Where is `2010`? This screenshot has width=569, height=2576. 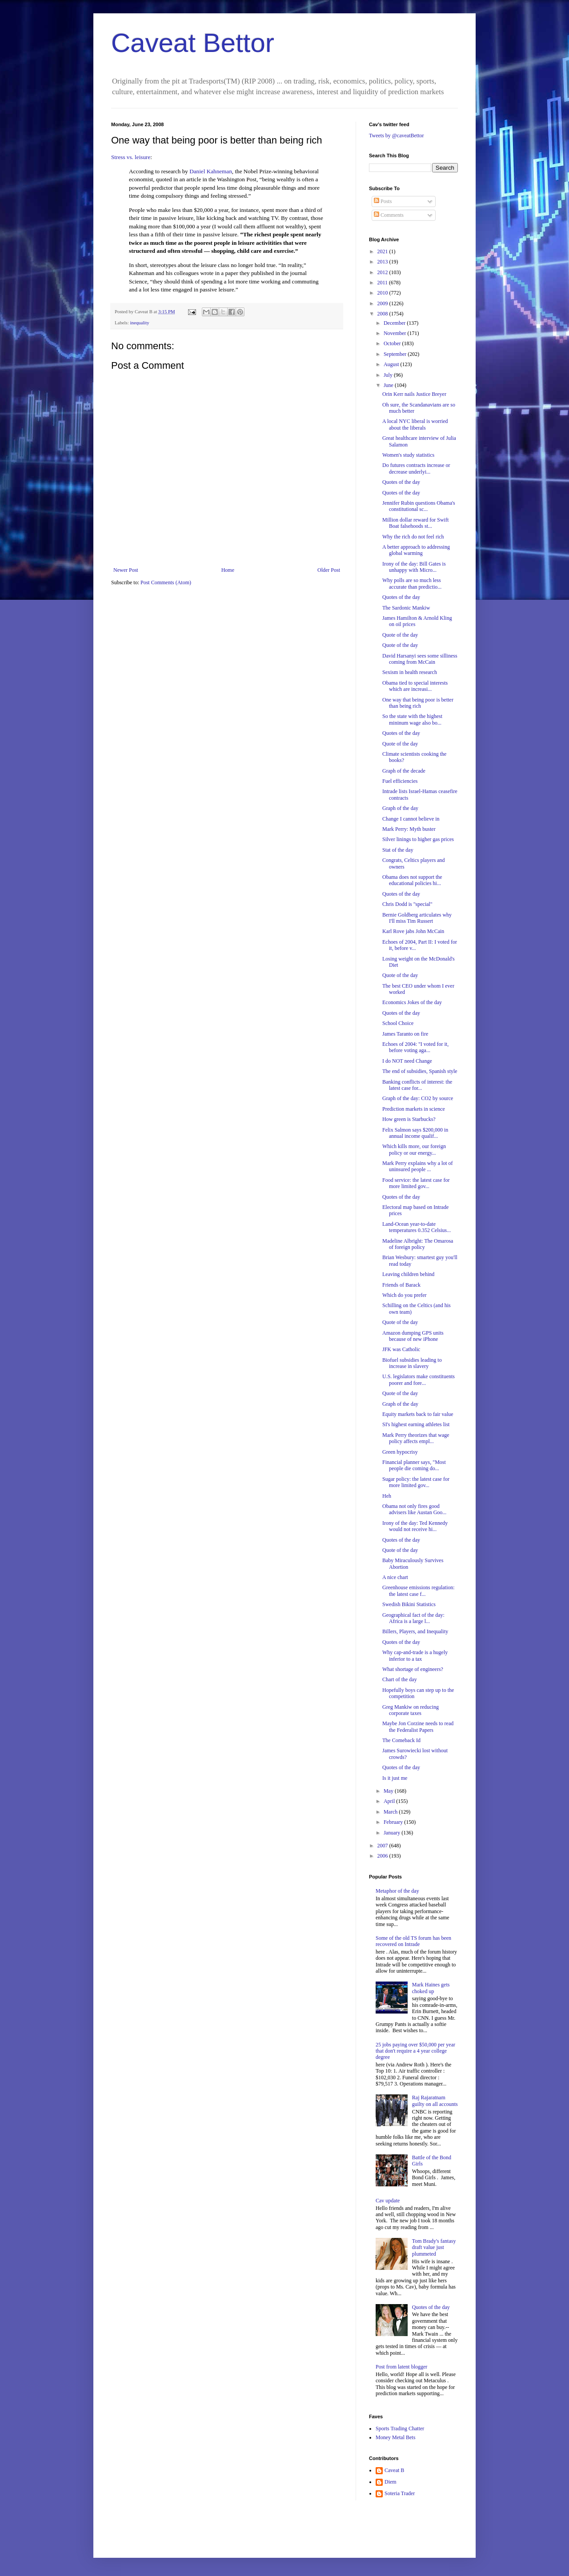
2010 is located at coordinates (383, 293).